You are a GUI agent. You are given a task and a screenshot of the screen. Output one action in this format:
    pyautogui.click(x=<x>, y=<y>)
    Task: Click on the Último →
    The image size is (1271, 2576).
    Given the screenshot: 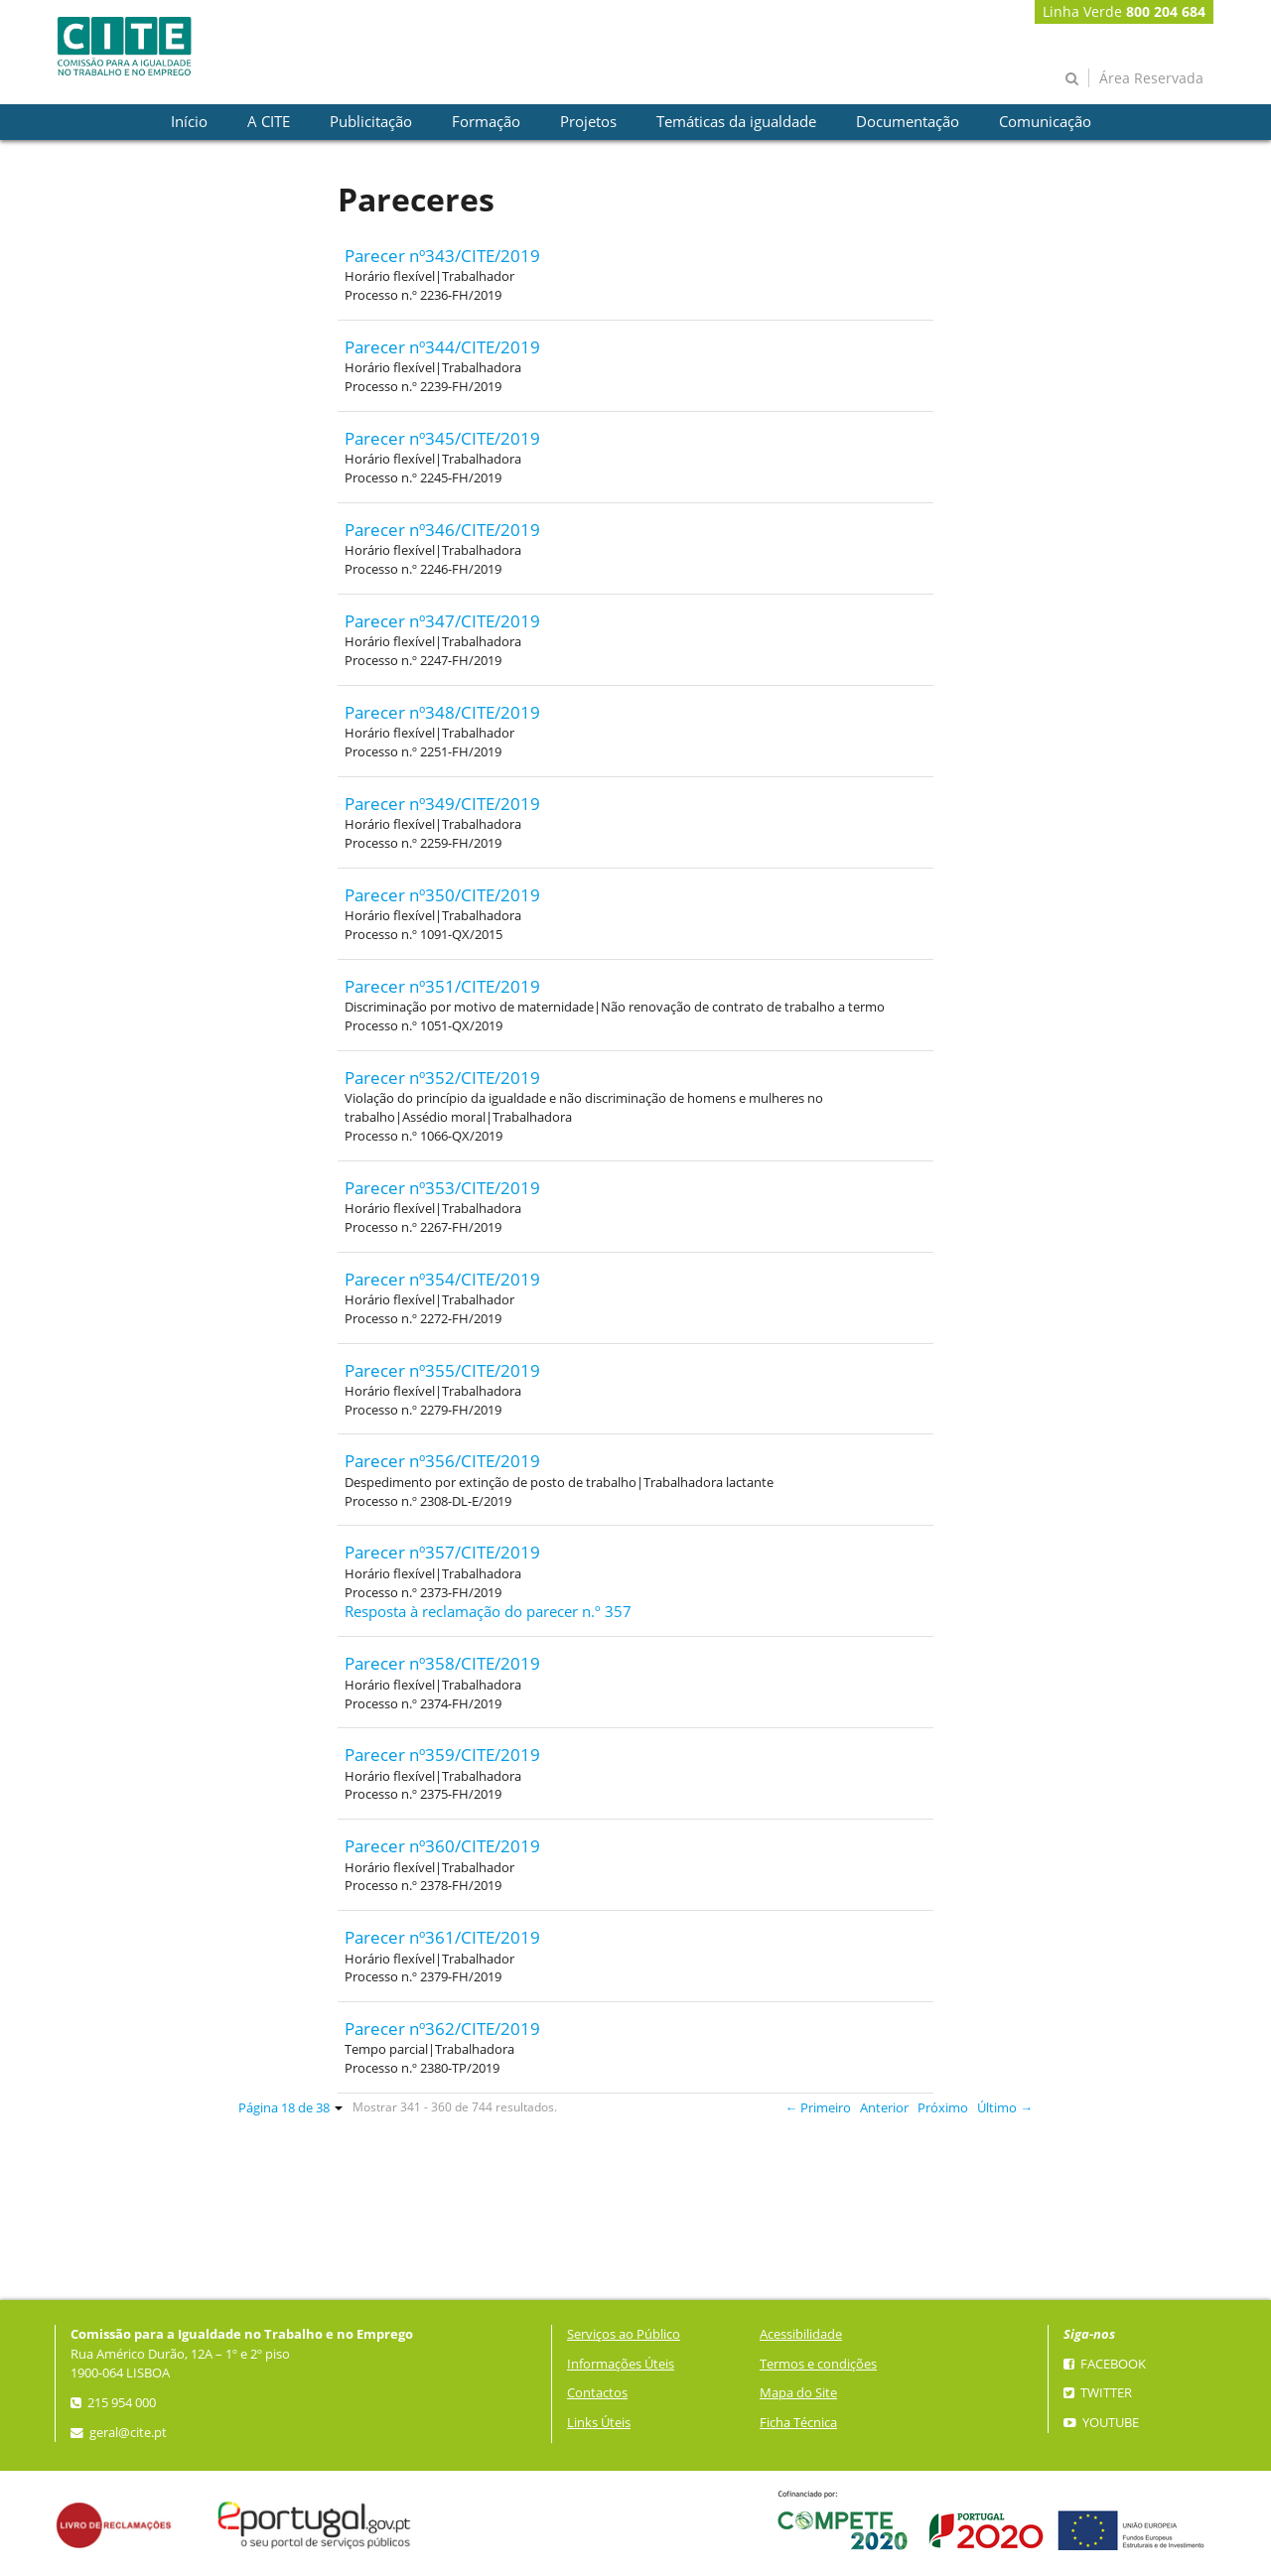 What is the action you would take?
    pyautogui.click(x=1005, y=2108)
    